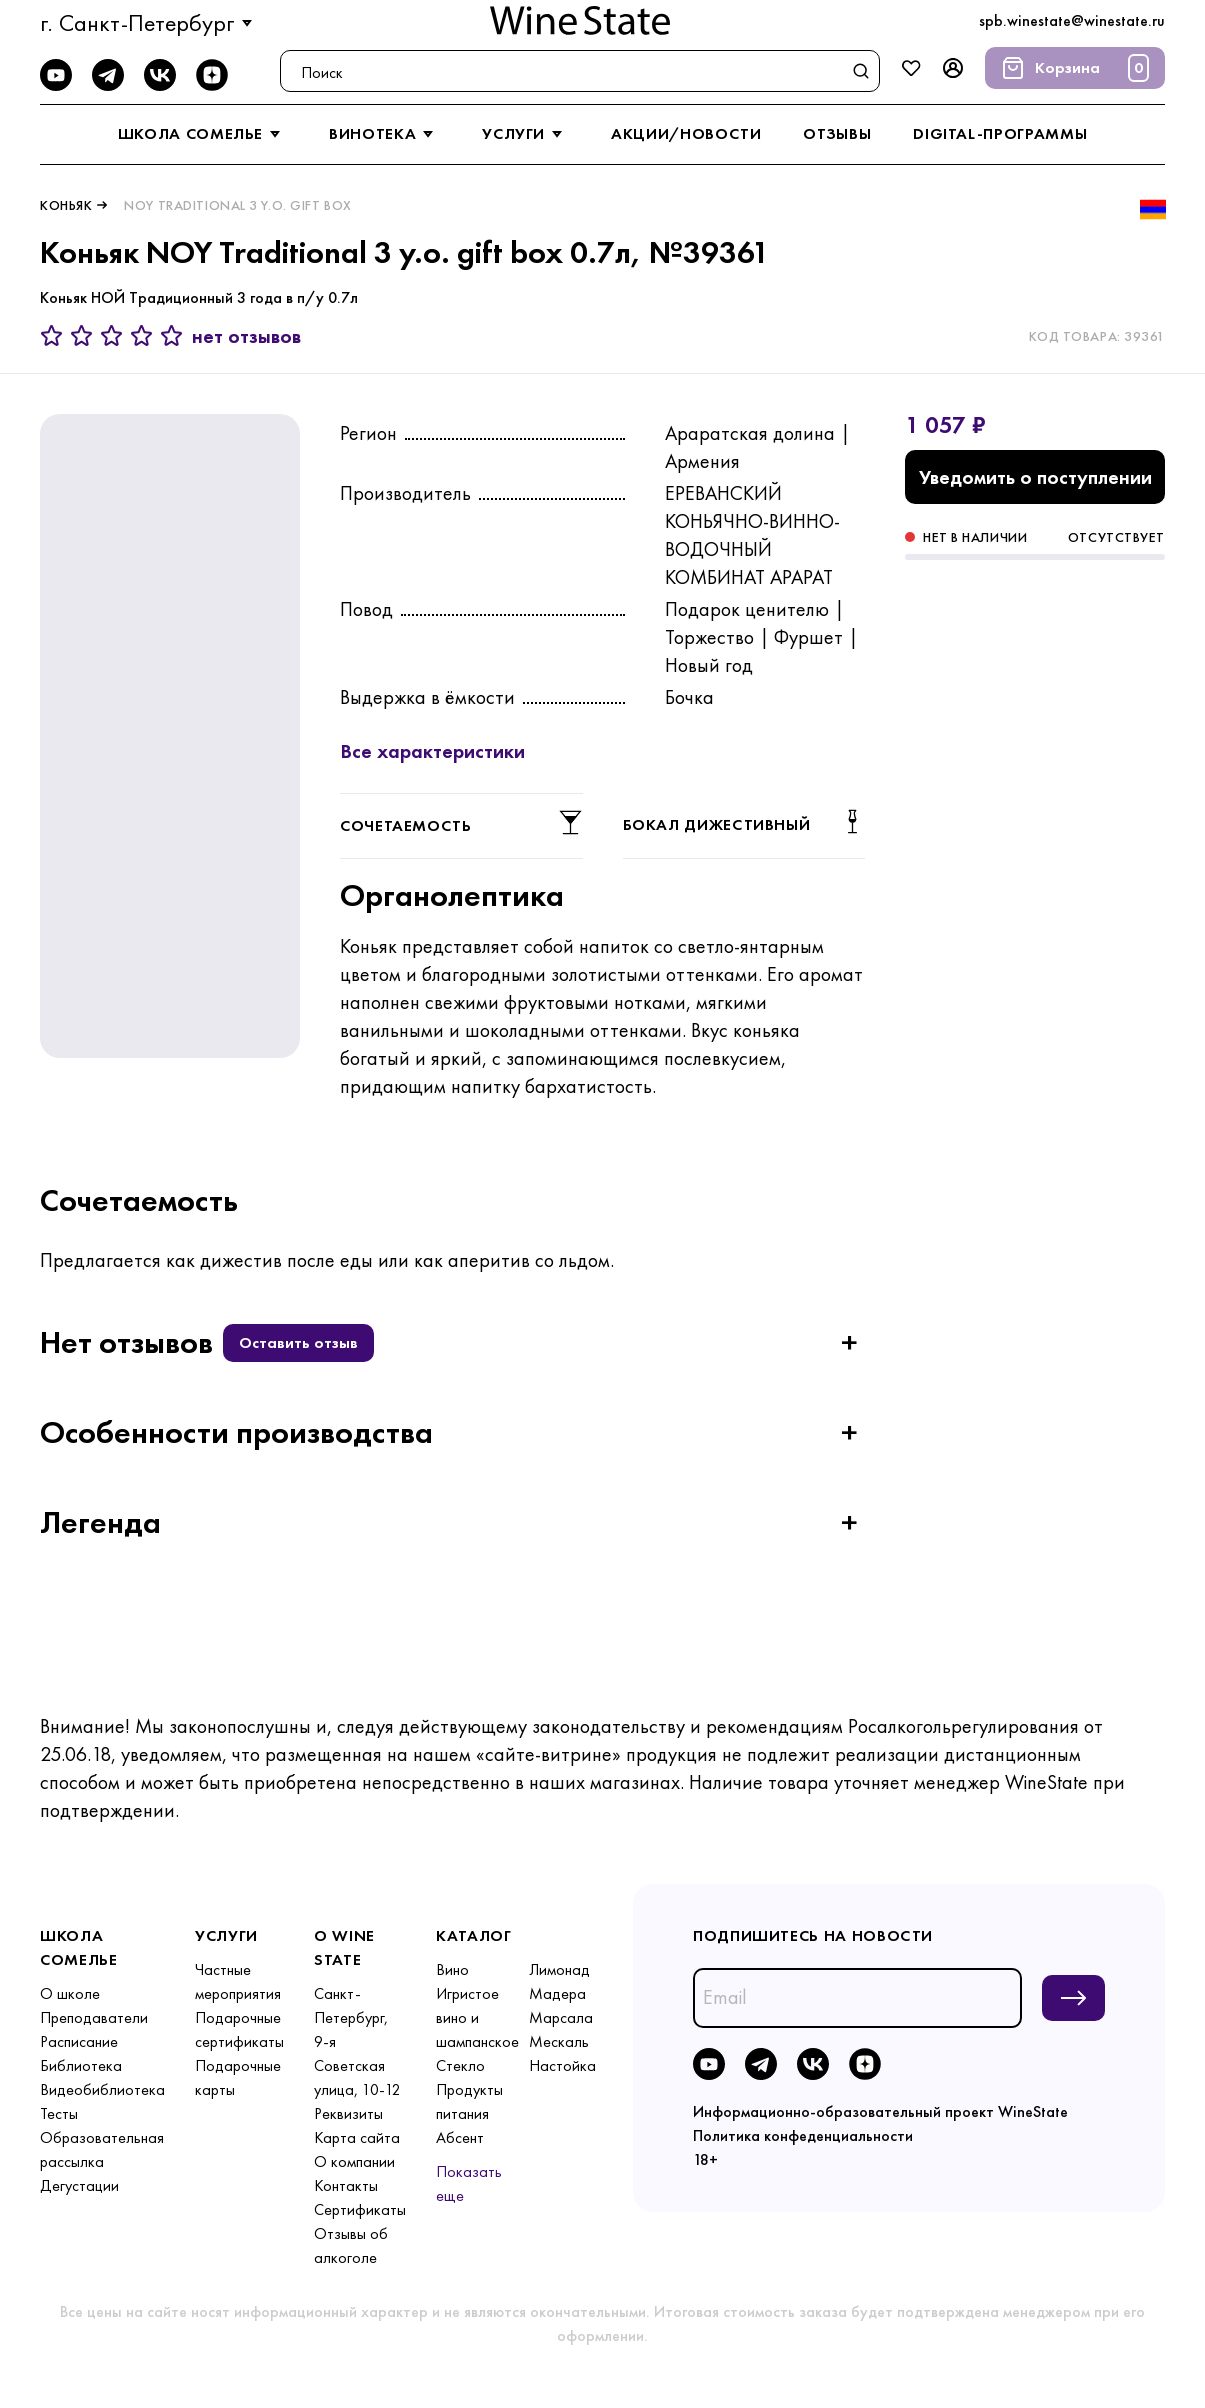 This screenshot has height=2408, width=1205. What do you see at coordinates (298, 1342) in the screenshot?
I see `Оставить отзыв` at bounding box center [298, 1342].